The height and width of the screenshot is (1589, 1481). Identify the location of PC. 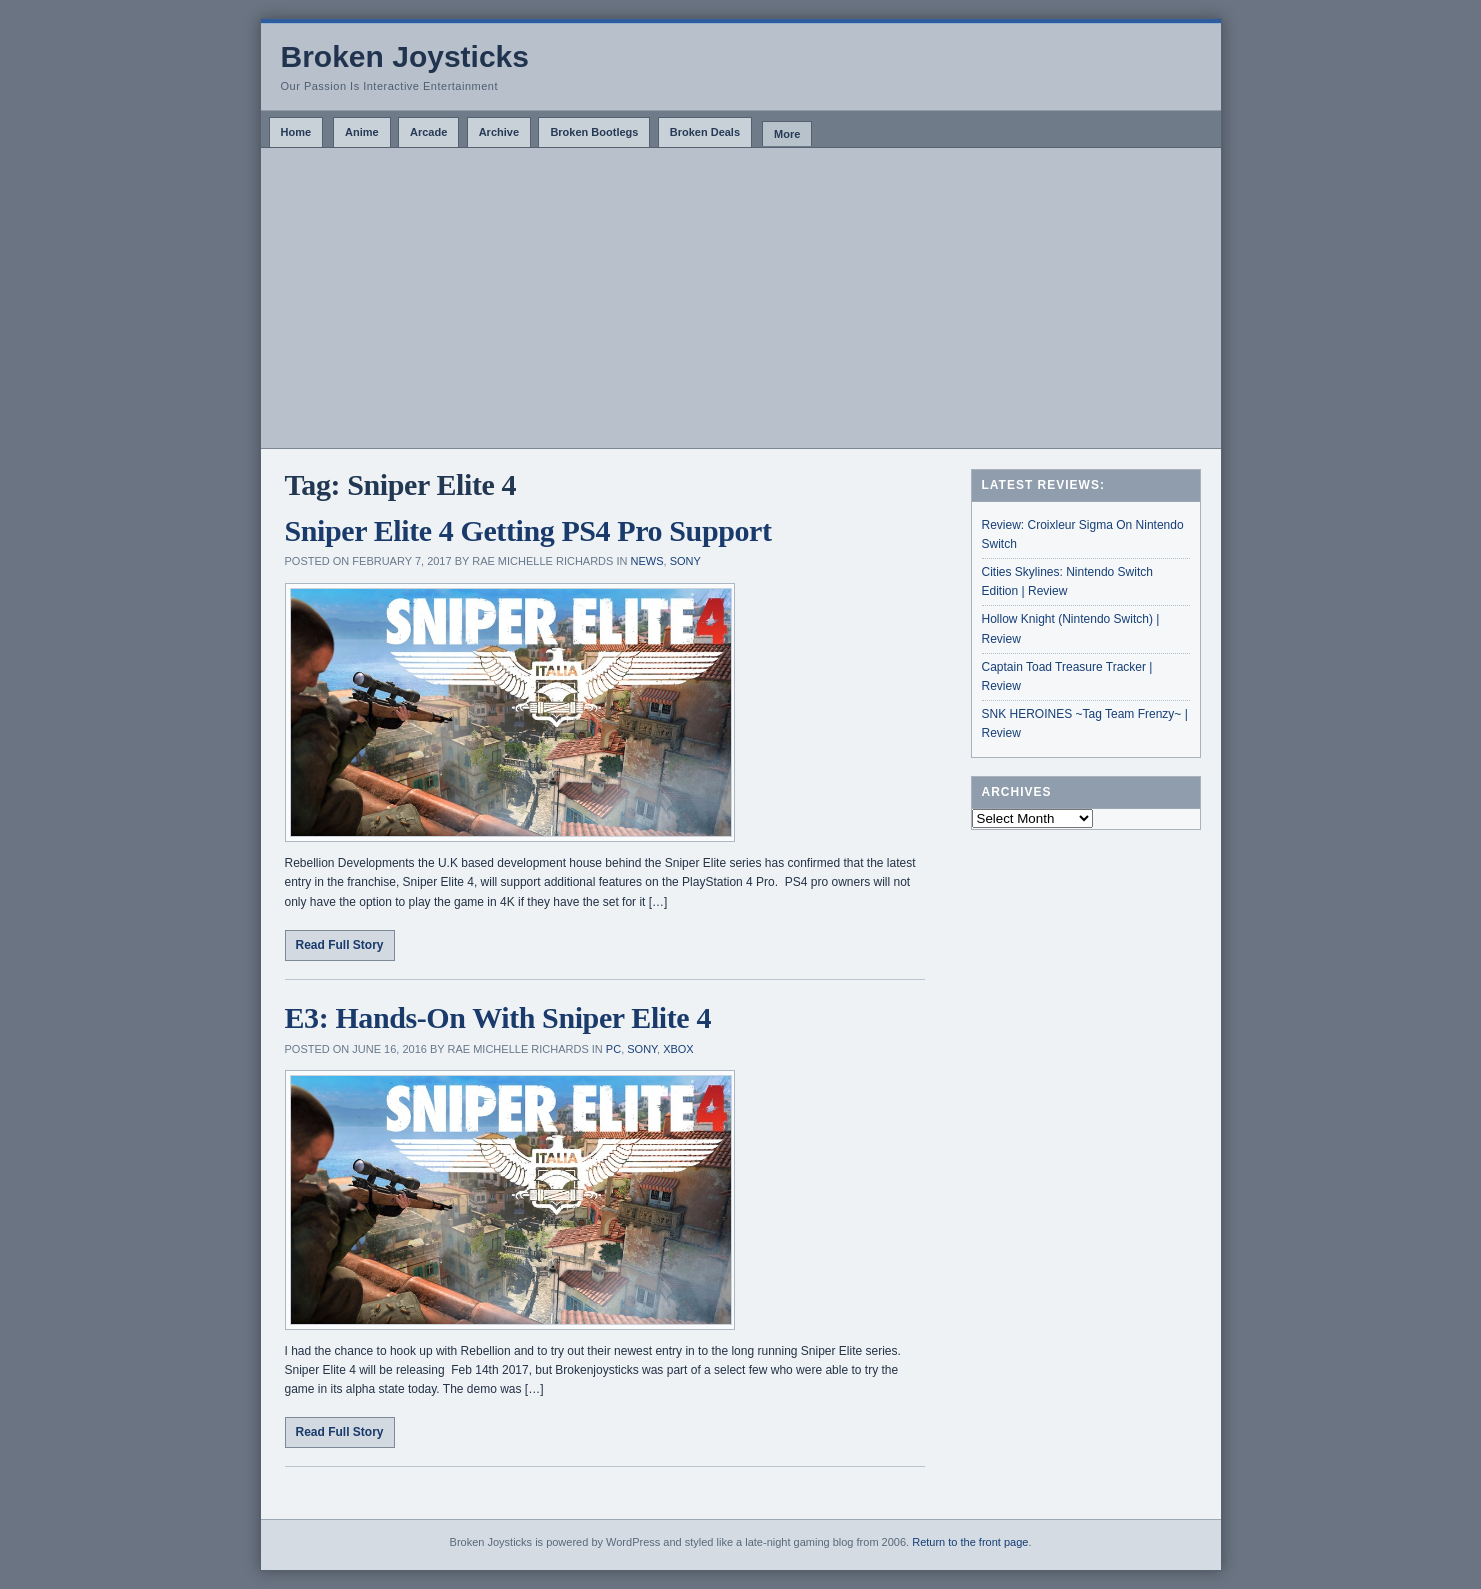
(613, 1049).